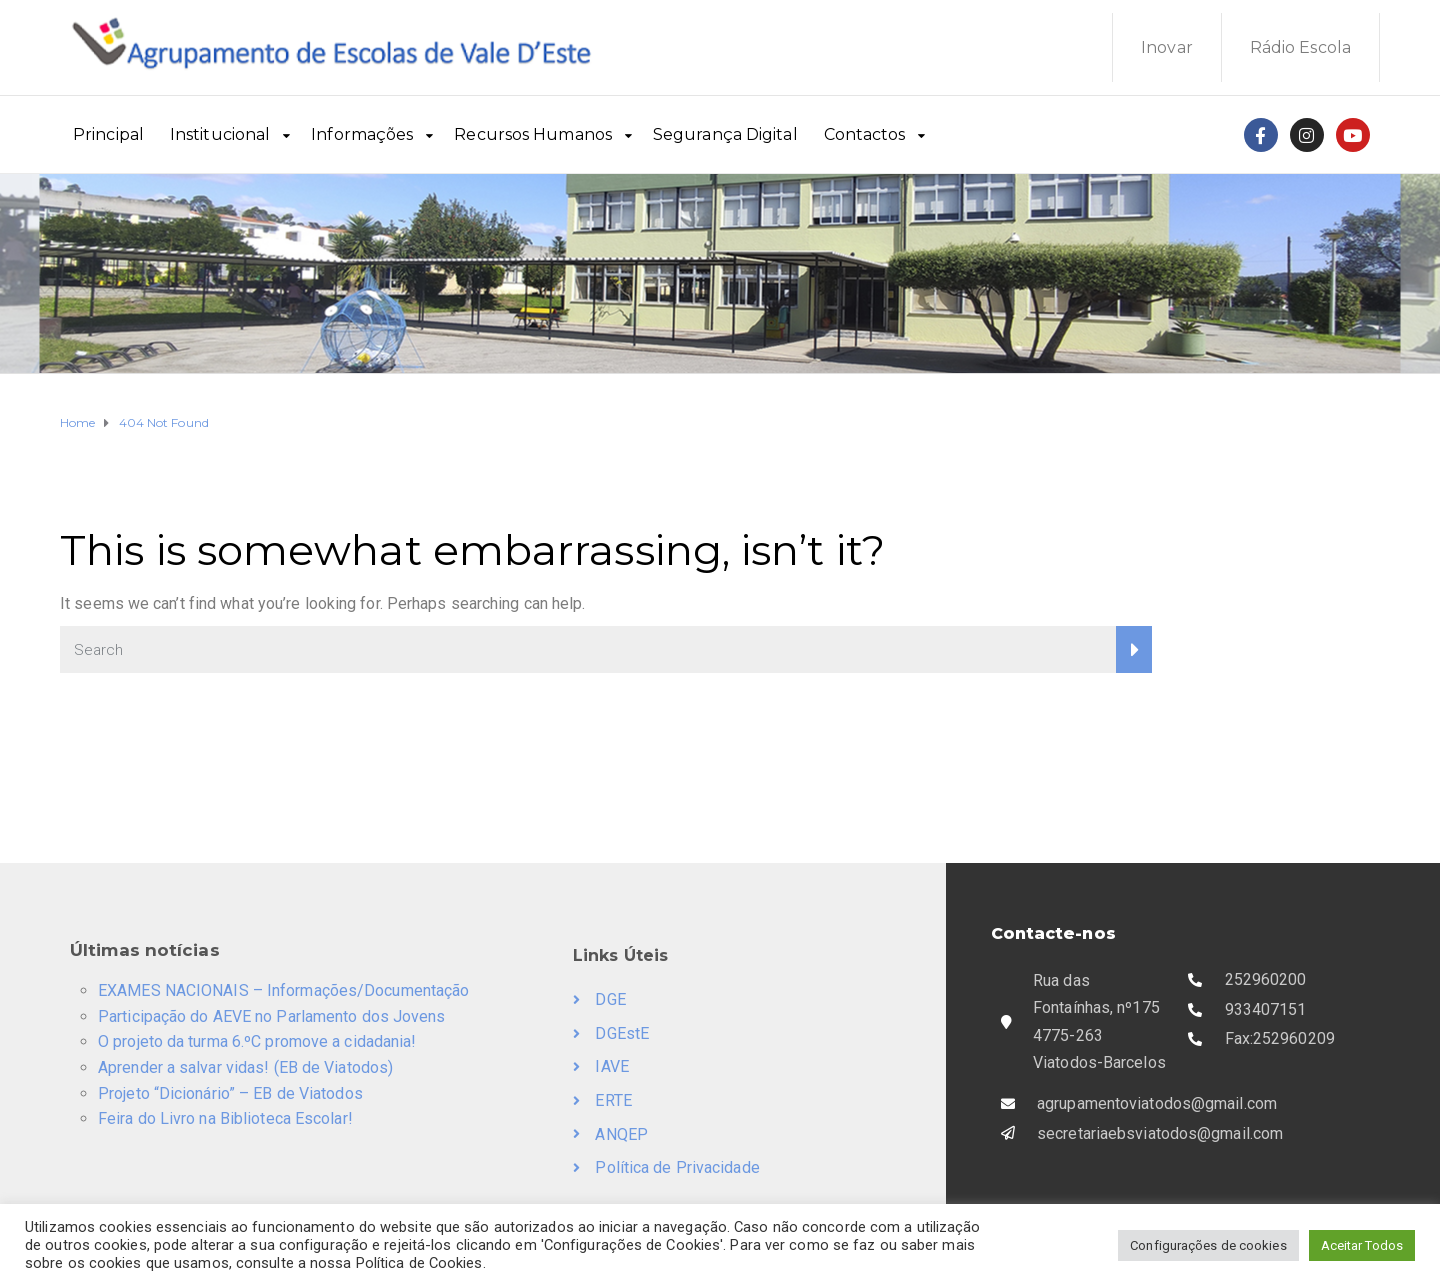 The width and height of the screenshot is (1440, 1286). Describe the element at coordinates (1300, 47) in the screenshot. I see `Rádio Escola` at that location.